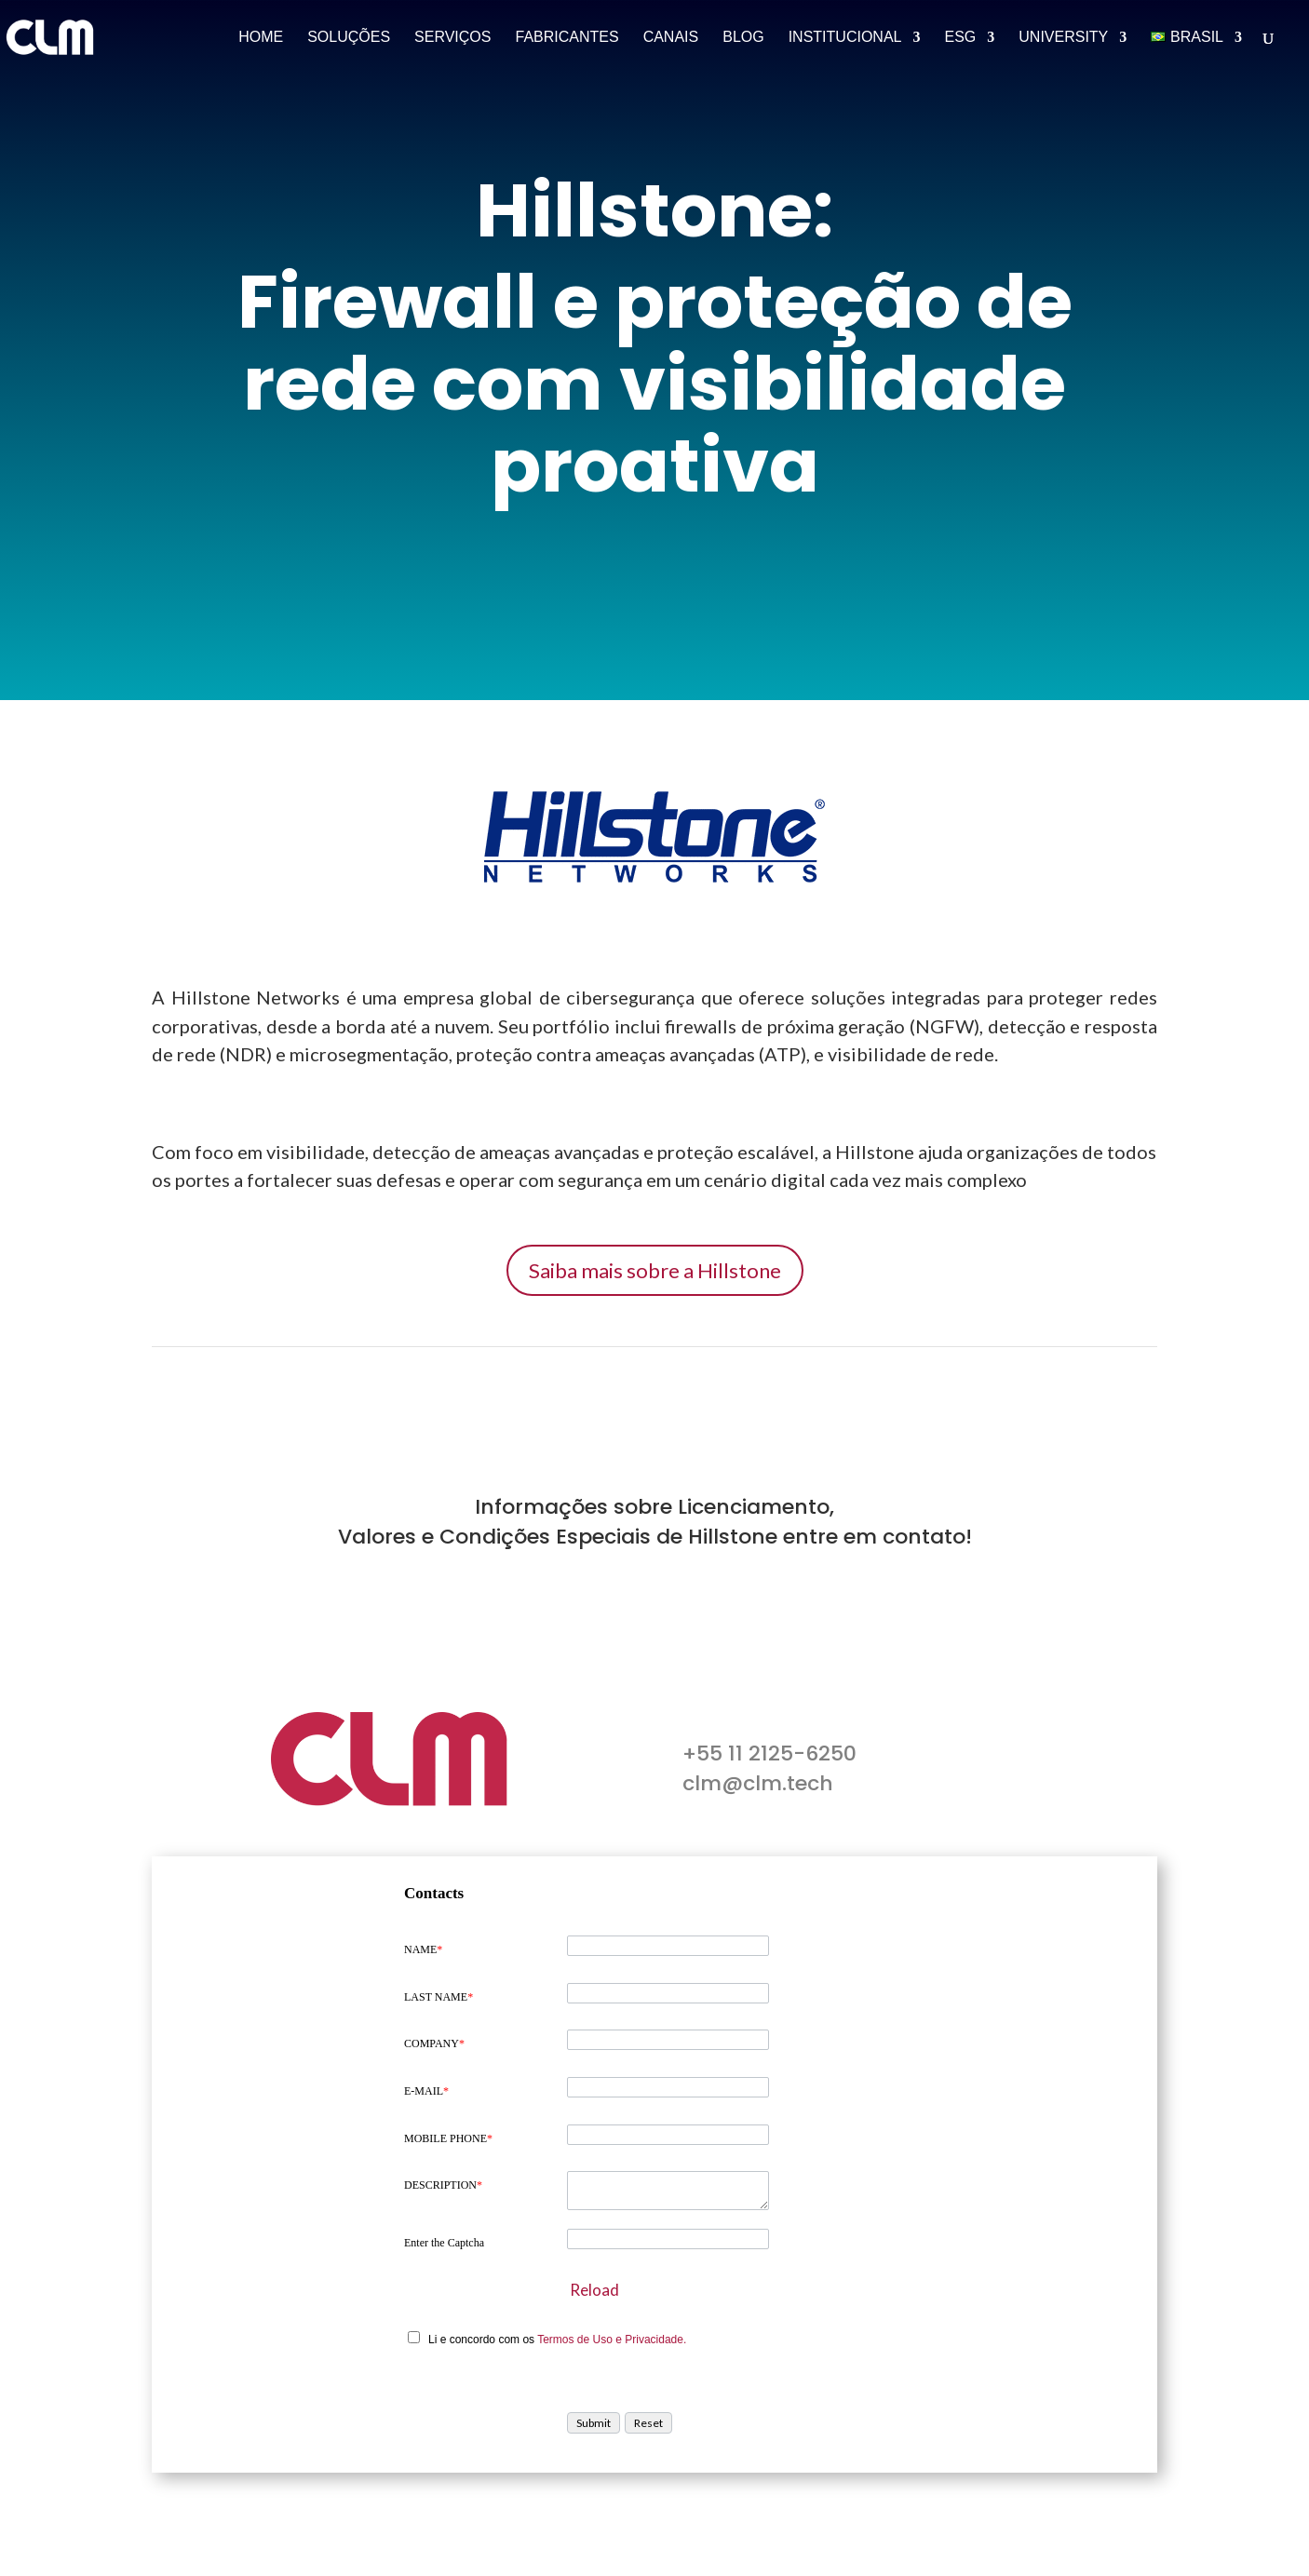 The image size is (1309, 2576). Describe the element at coordinates (1063, 38) in the screenshot. I see `University` at that location.